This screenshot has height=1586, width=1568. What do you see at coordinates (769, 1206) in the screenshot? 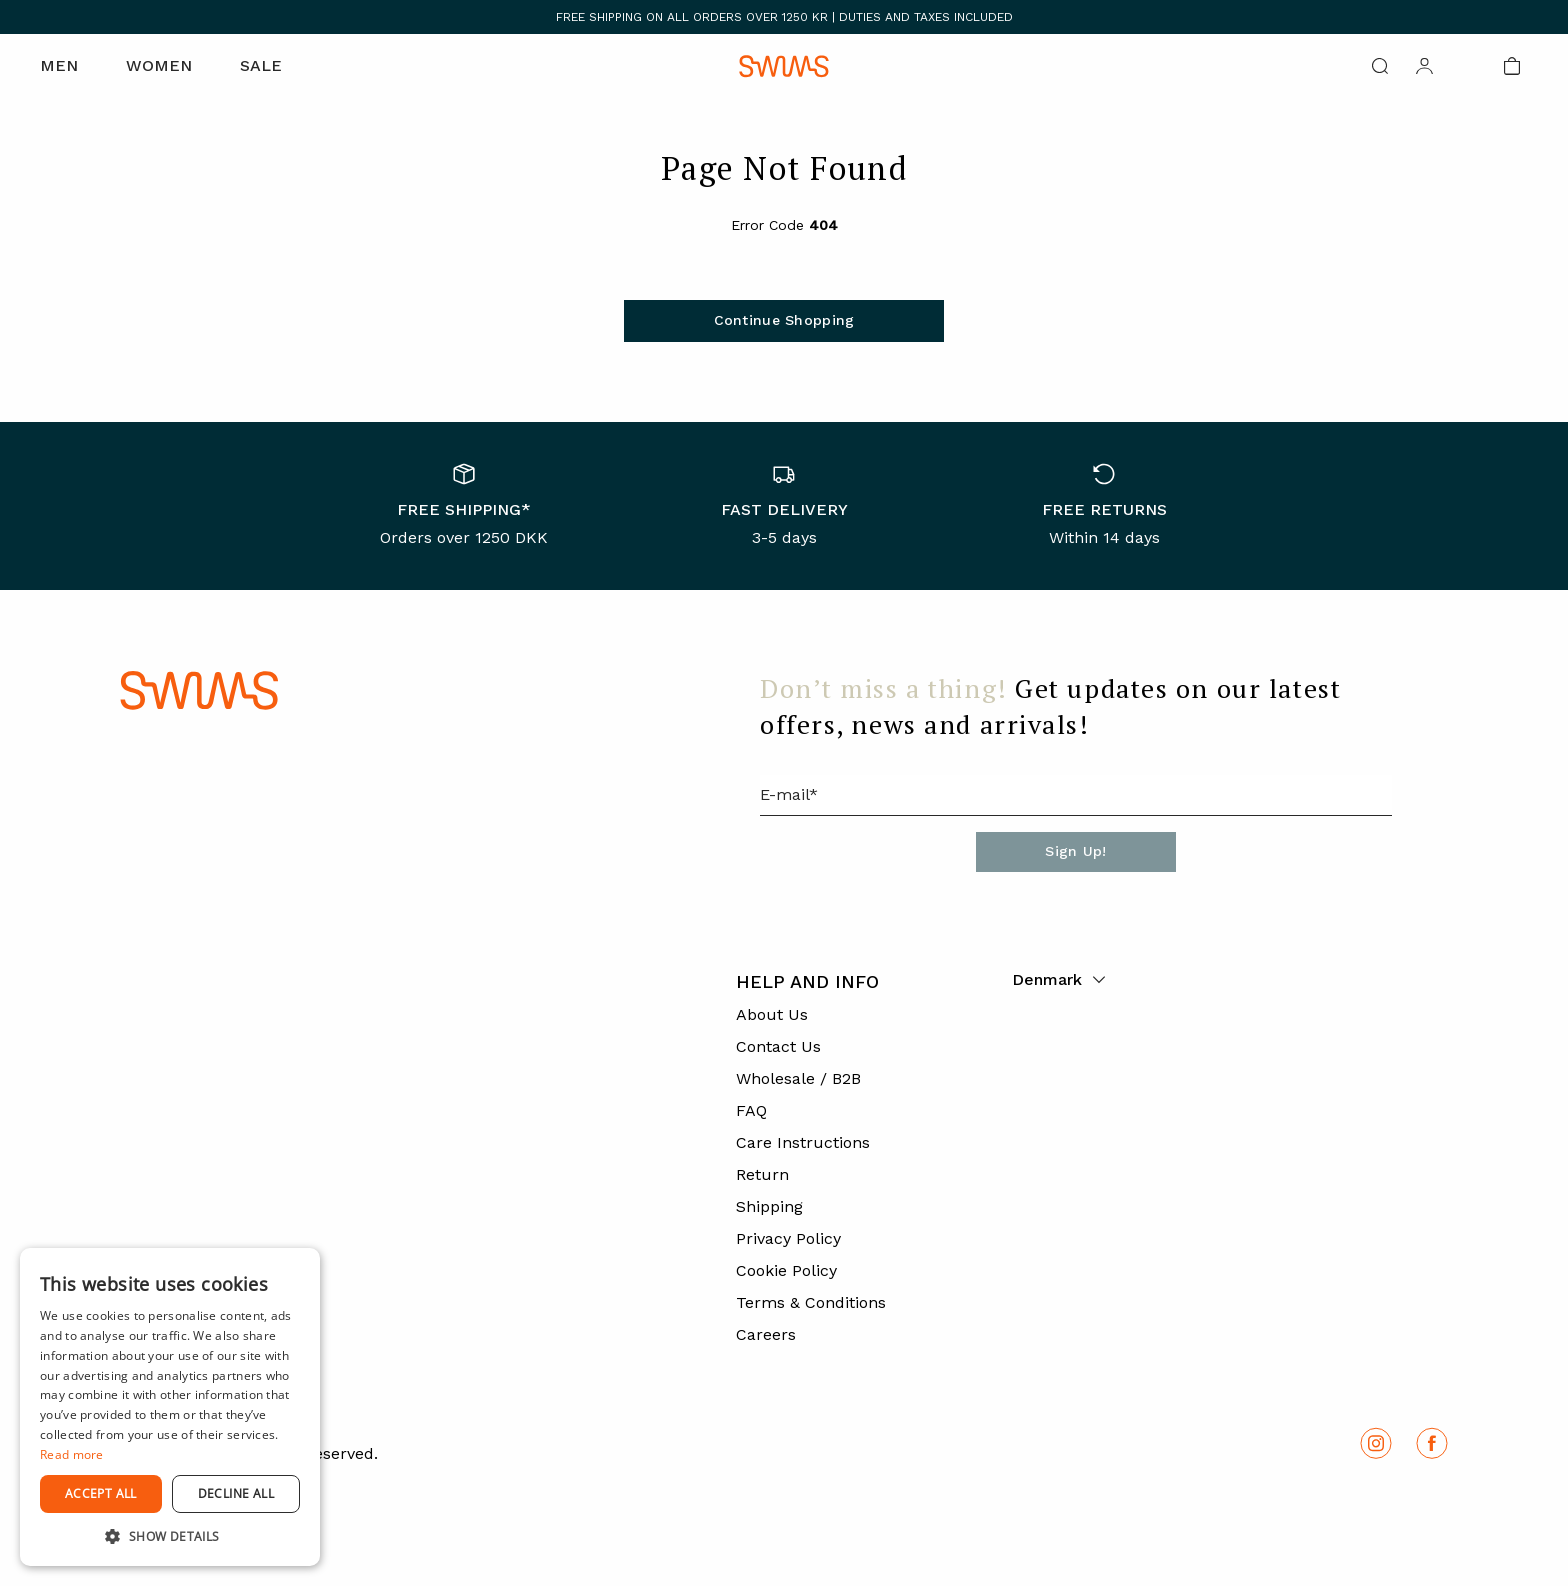
I see `Shipping` at bounding box center [769, 1206].